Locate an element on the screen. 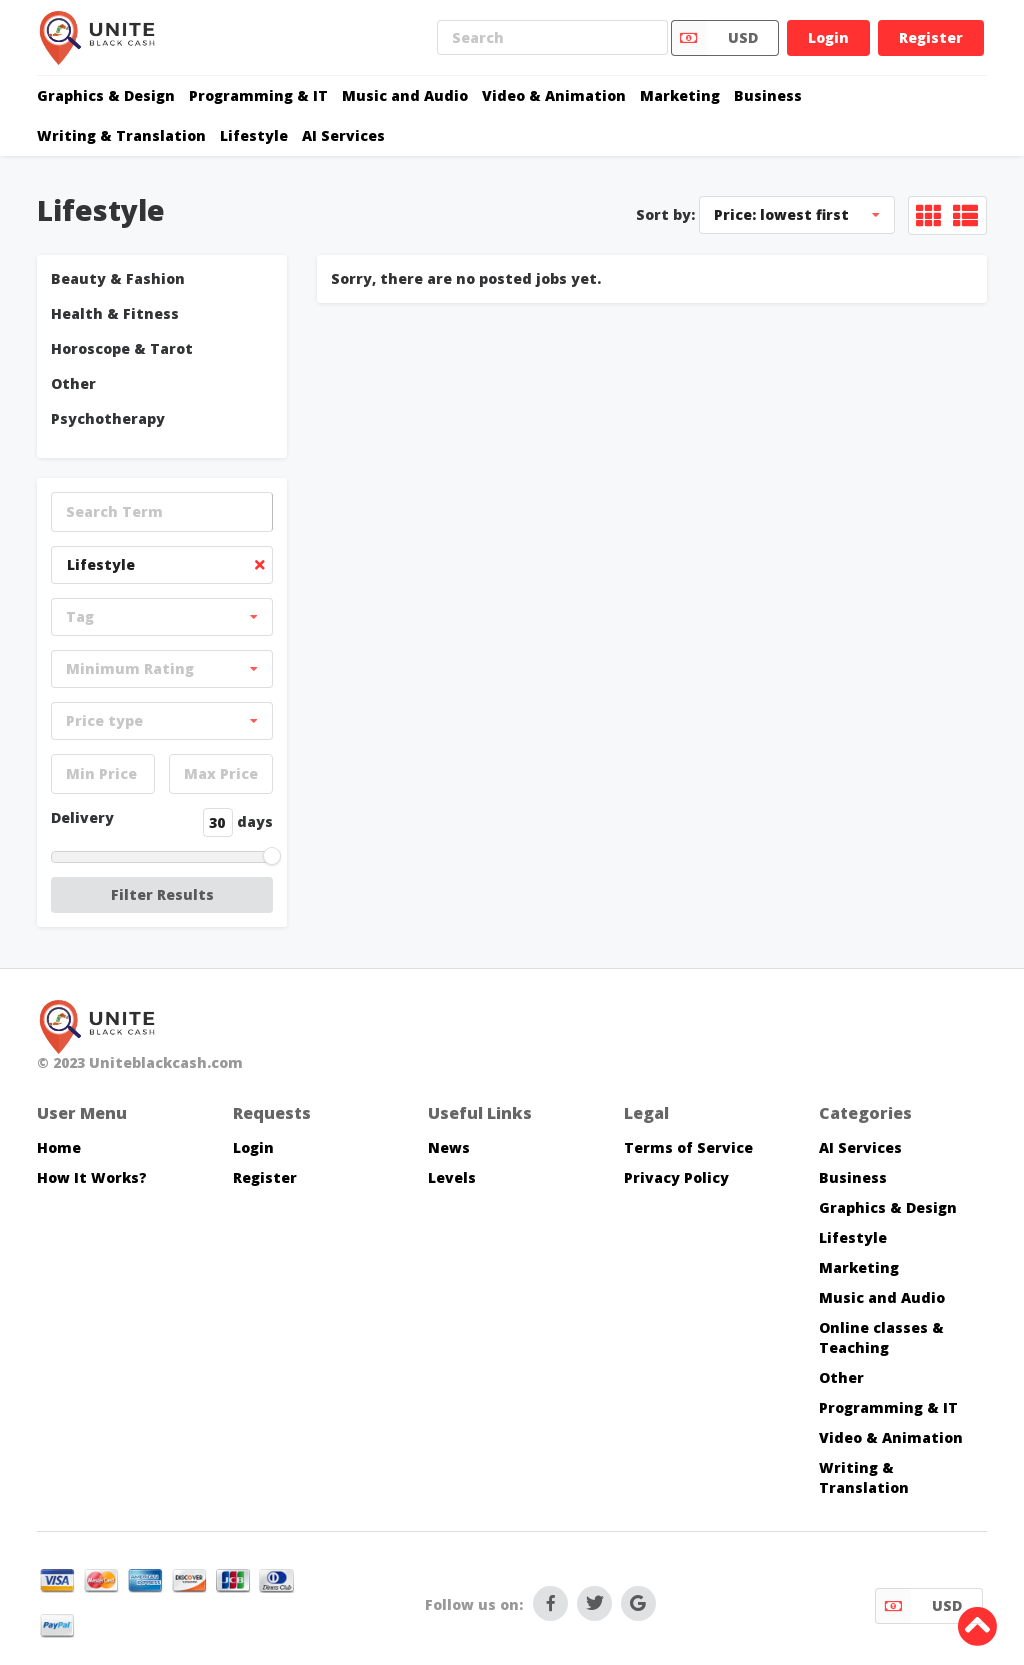 This screenshot has width=1024, height=1665. Online classes & Teaching is located at coordinates (881, 1337).